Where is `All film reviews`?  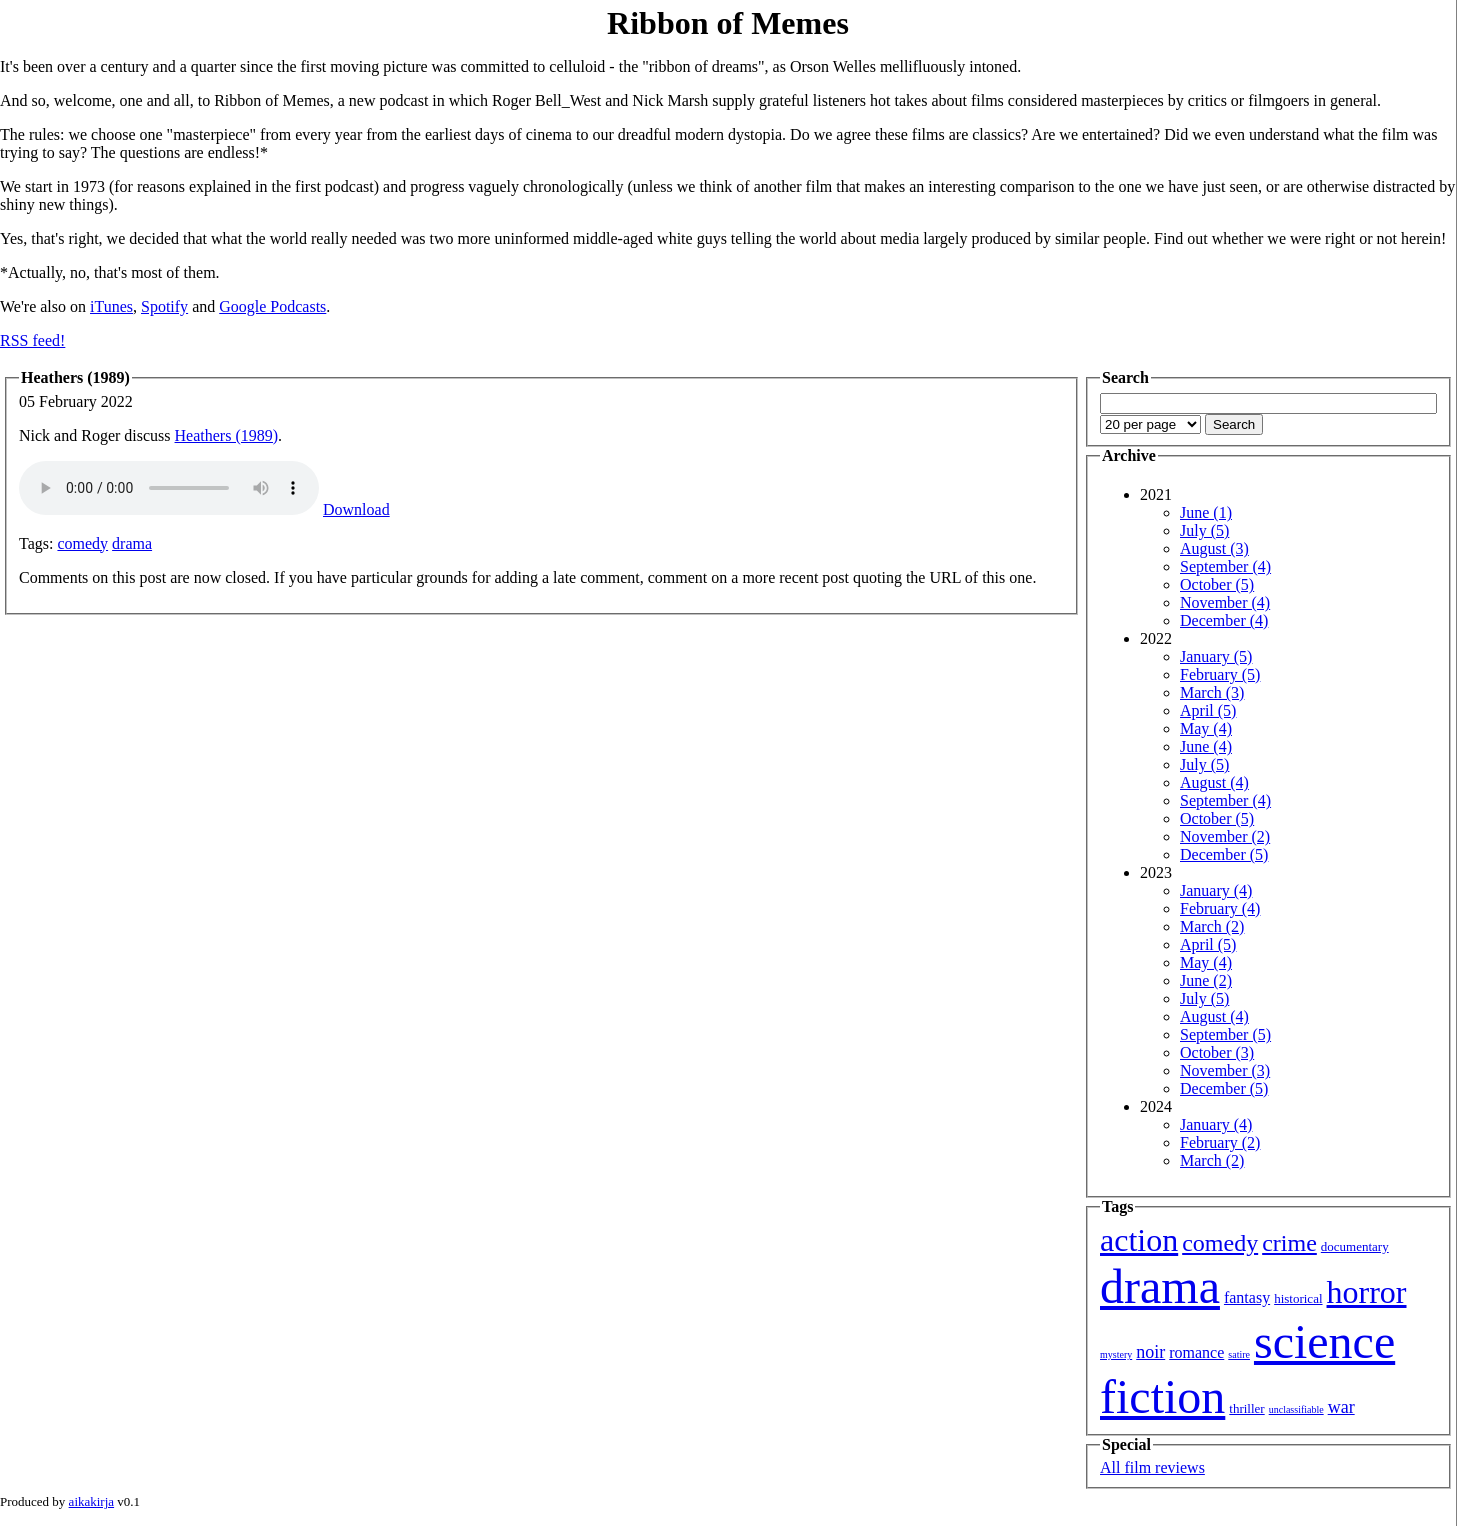 All film reviews is located at coordinates (1152, 1467).